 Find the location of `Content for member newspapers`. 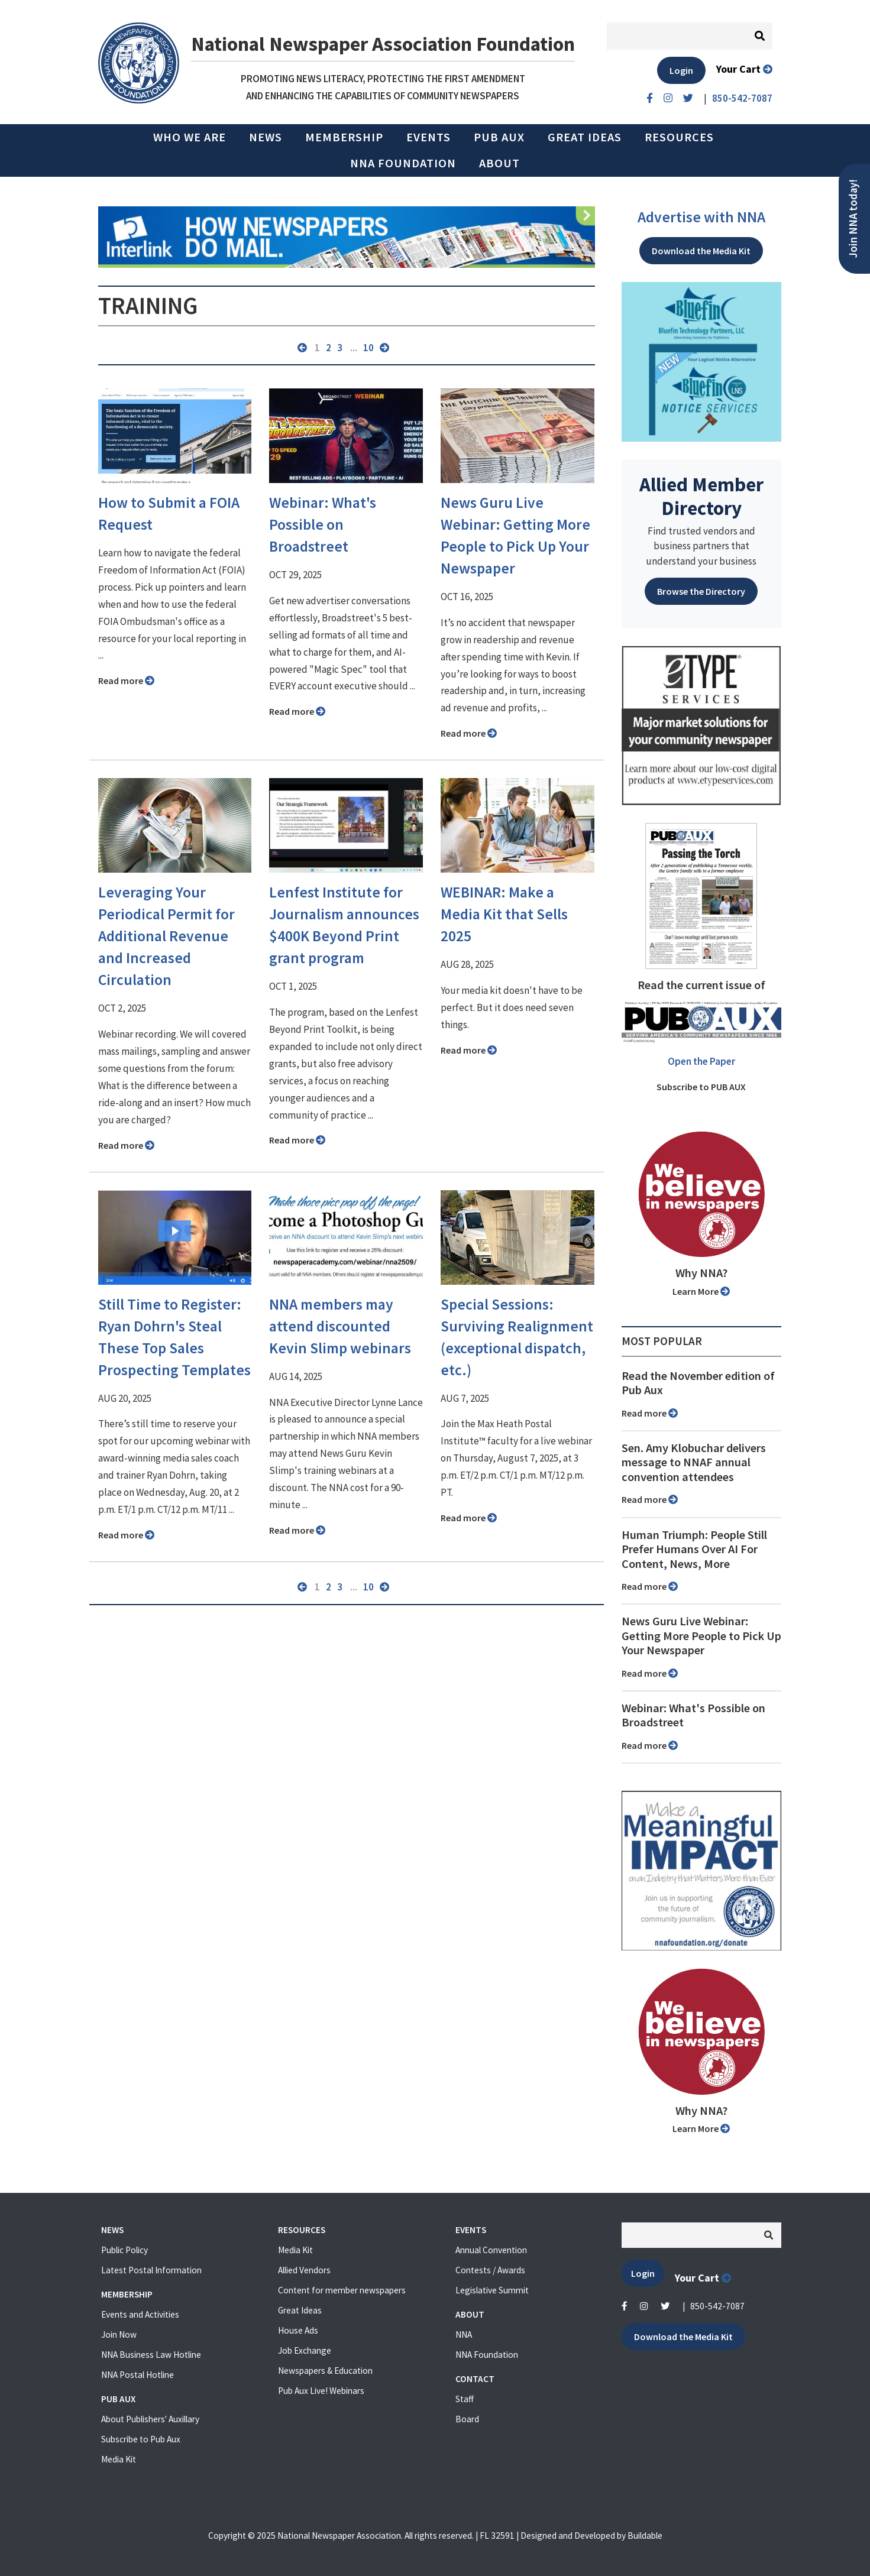

Content for member newspapers is located at coordinates (342, 2290).